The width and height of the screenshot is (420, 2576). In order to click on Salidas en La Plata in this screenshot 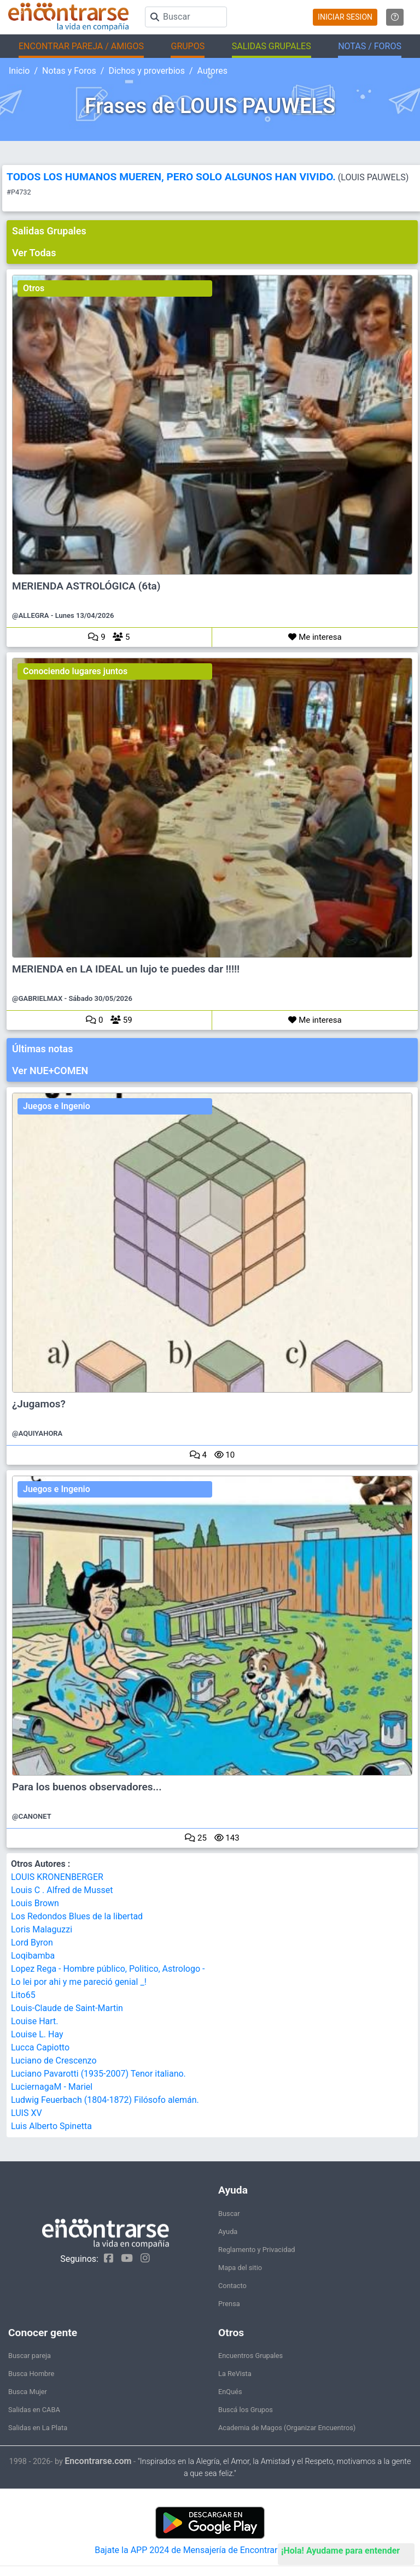, I will do `click(37, 2428)`.